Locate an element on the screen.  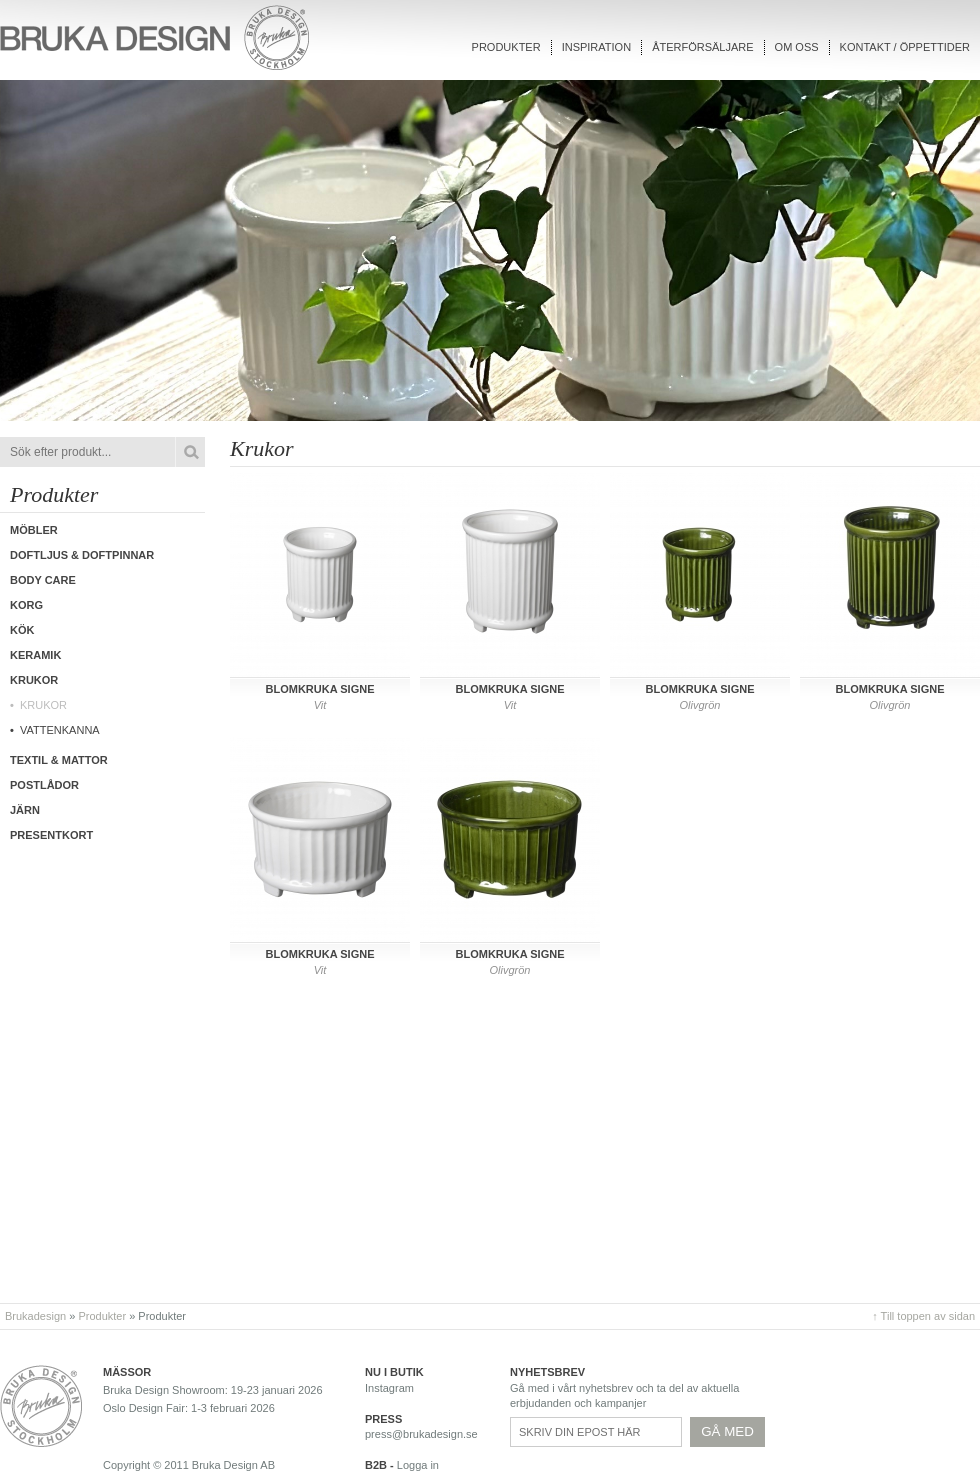
Instagram is located at coordinates (389, 1388).